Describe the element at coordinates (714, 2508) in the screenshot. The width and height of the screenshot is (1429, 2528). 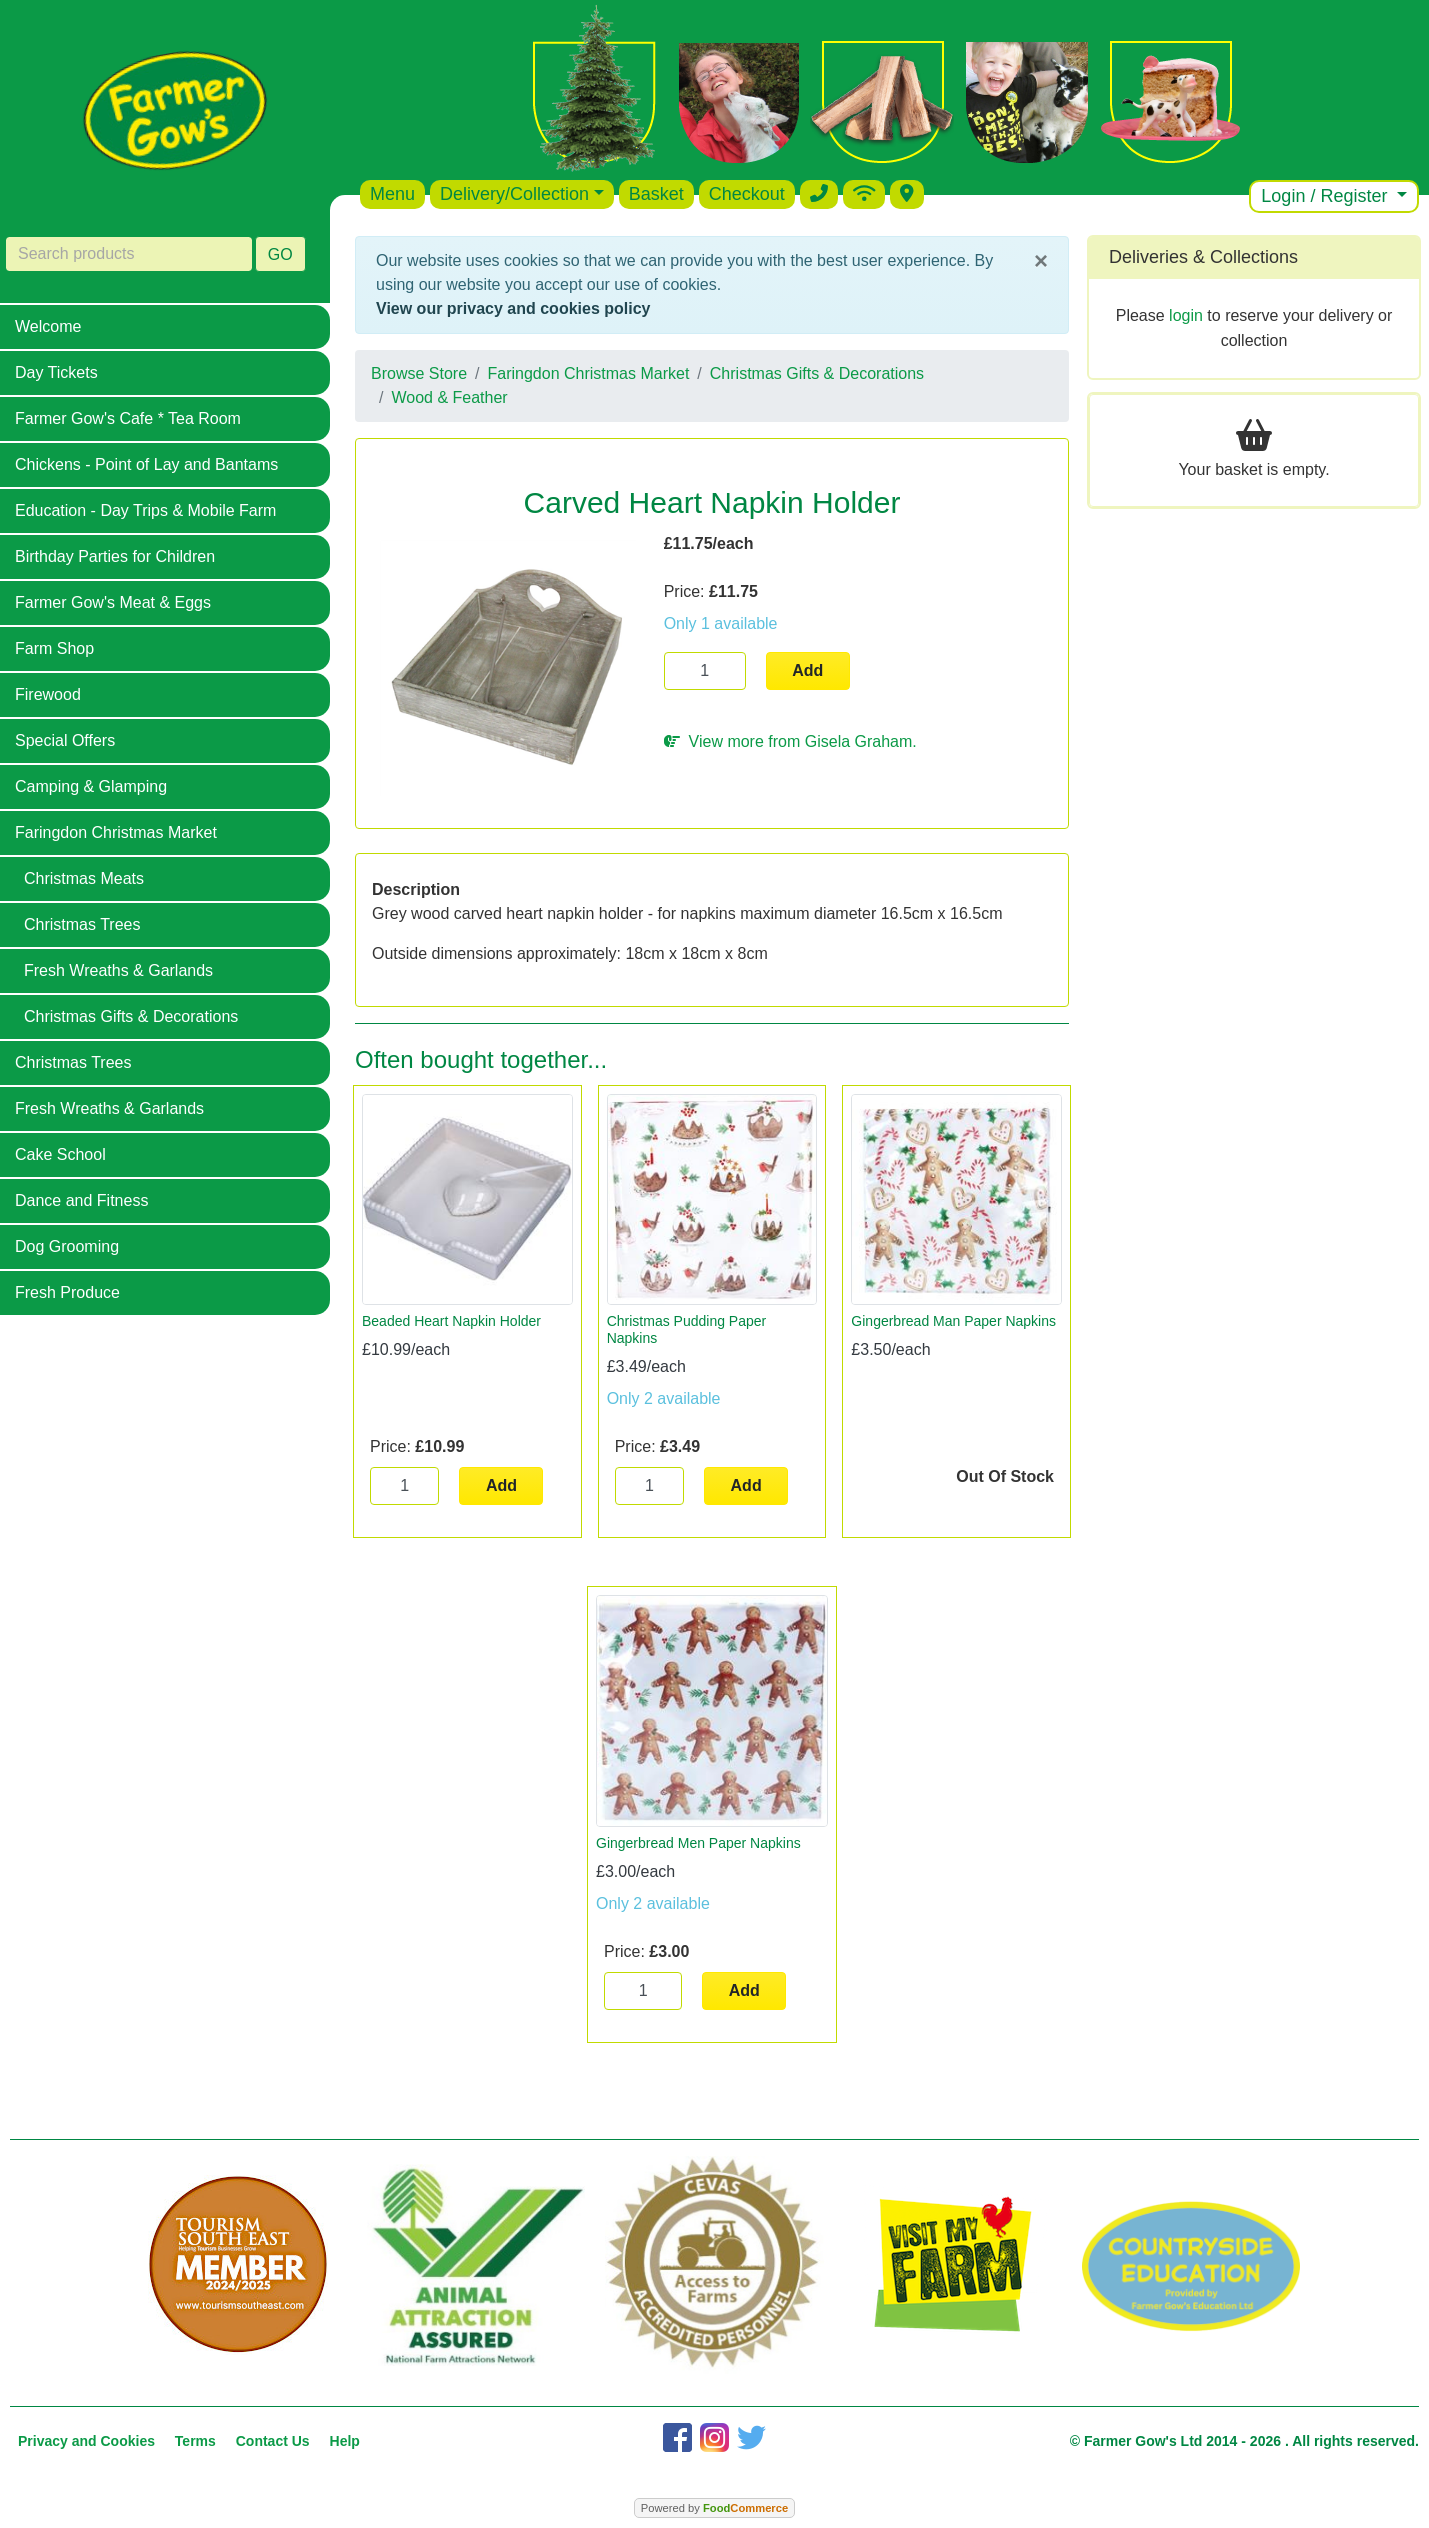
I see `Powered by` at that location.